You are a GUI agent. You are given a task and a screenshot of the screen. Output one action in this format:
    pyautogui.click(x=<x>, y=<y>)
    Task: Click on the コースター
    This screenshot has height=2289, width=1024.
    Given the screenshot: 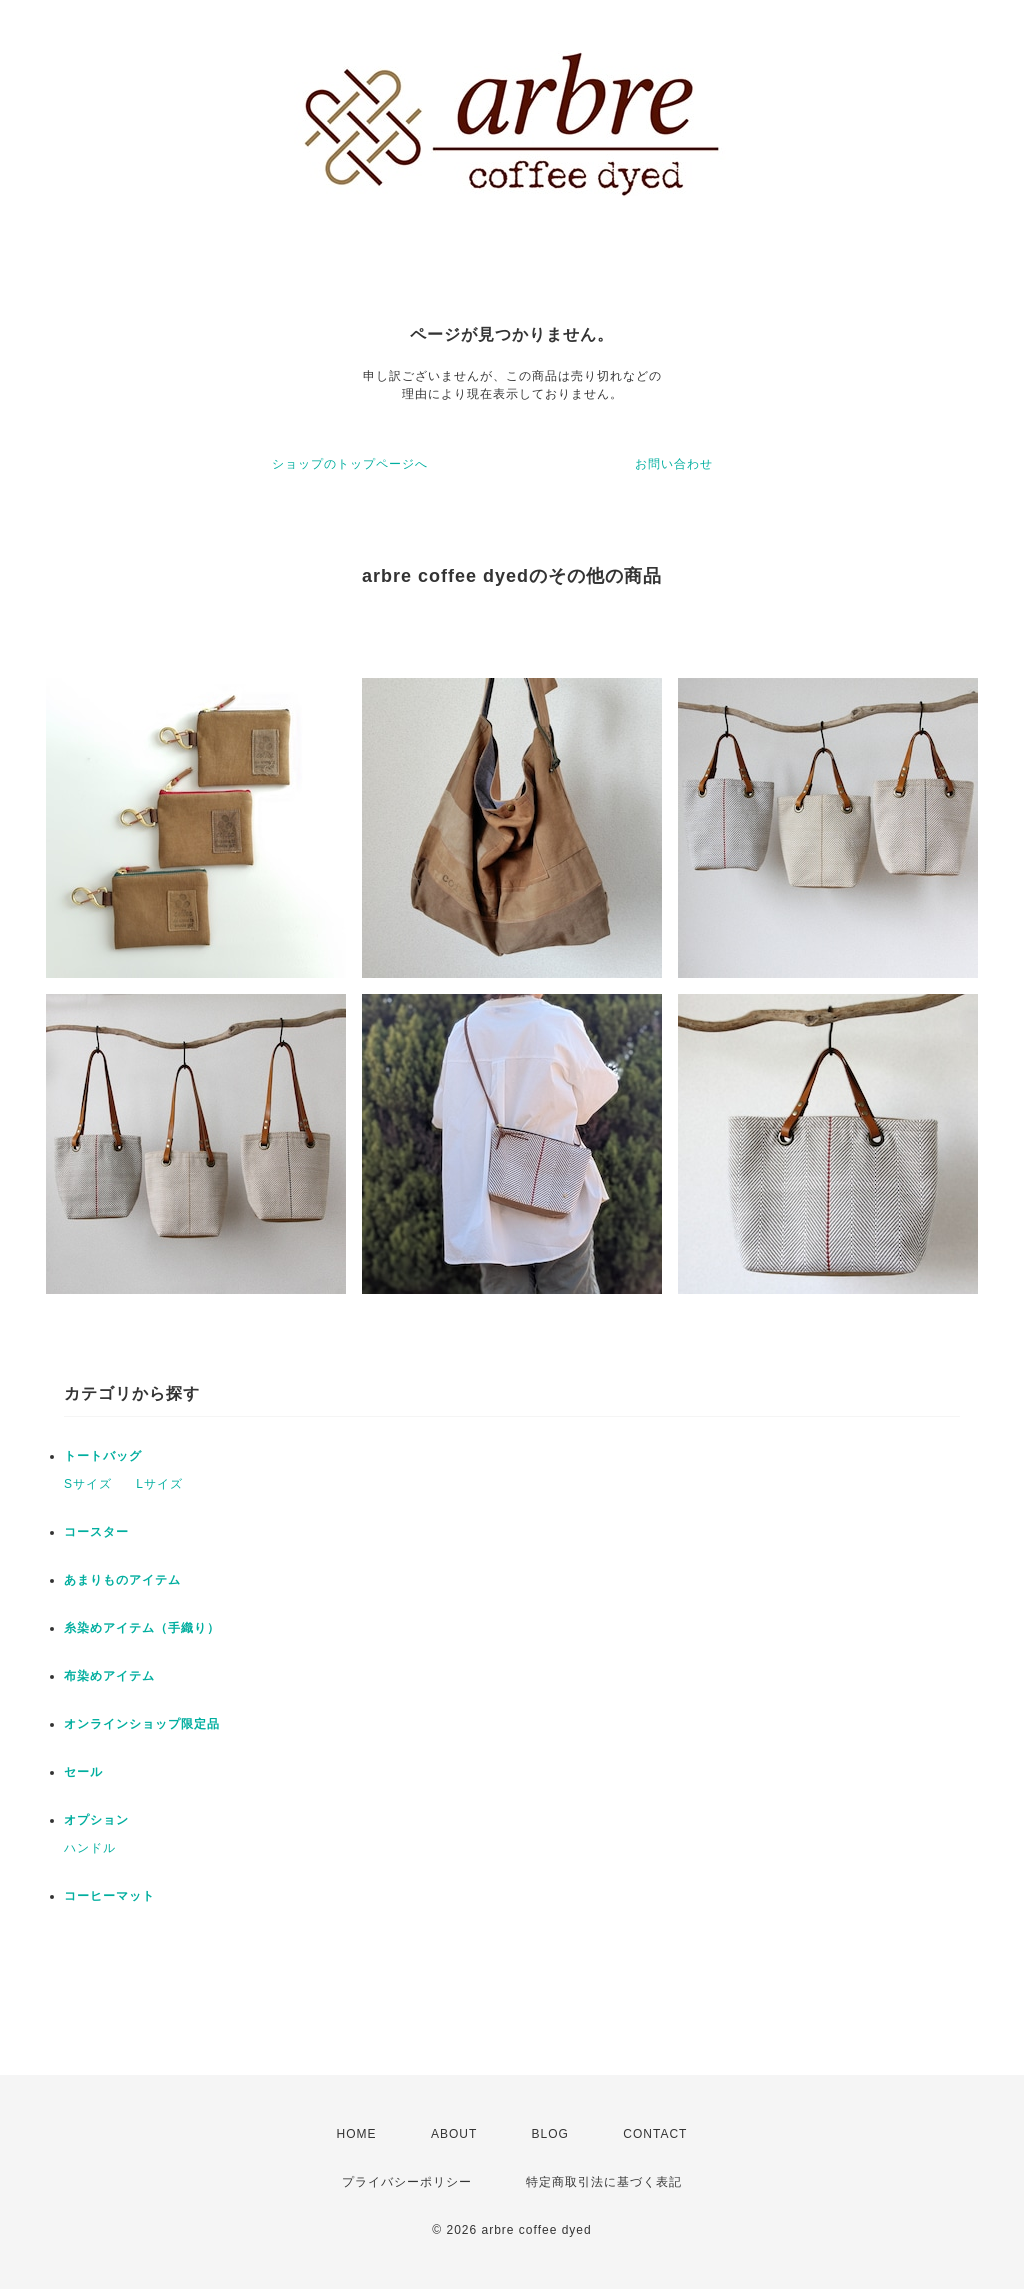 What is the action you would take?
    pyautogui.click(x=96, y=1532)
    